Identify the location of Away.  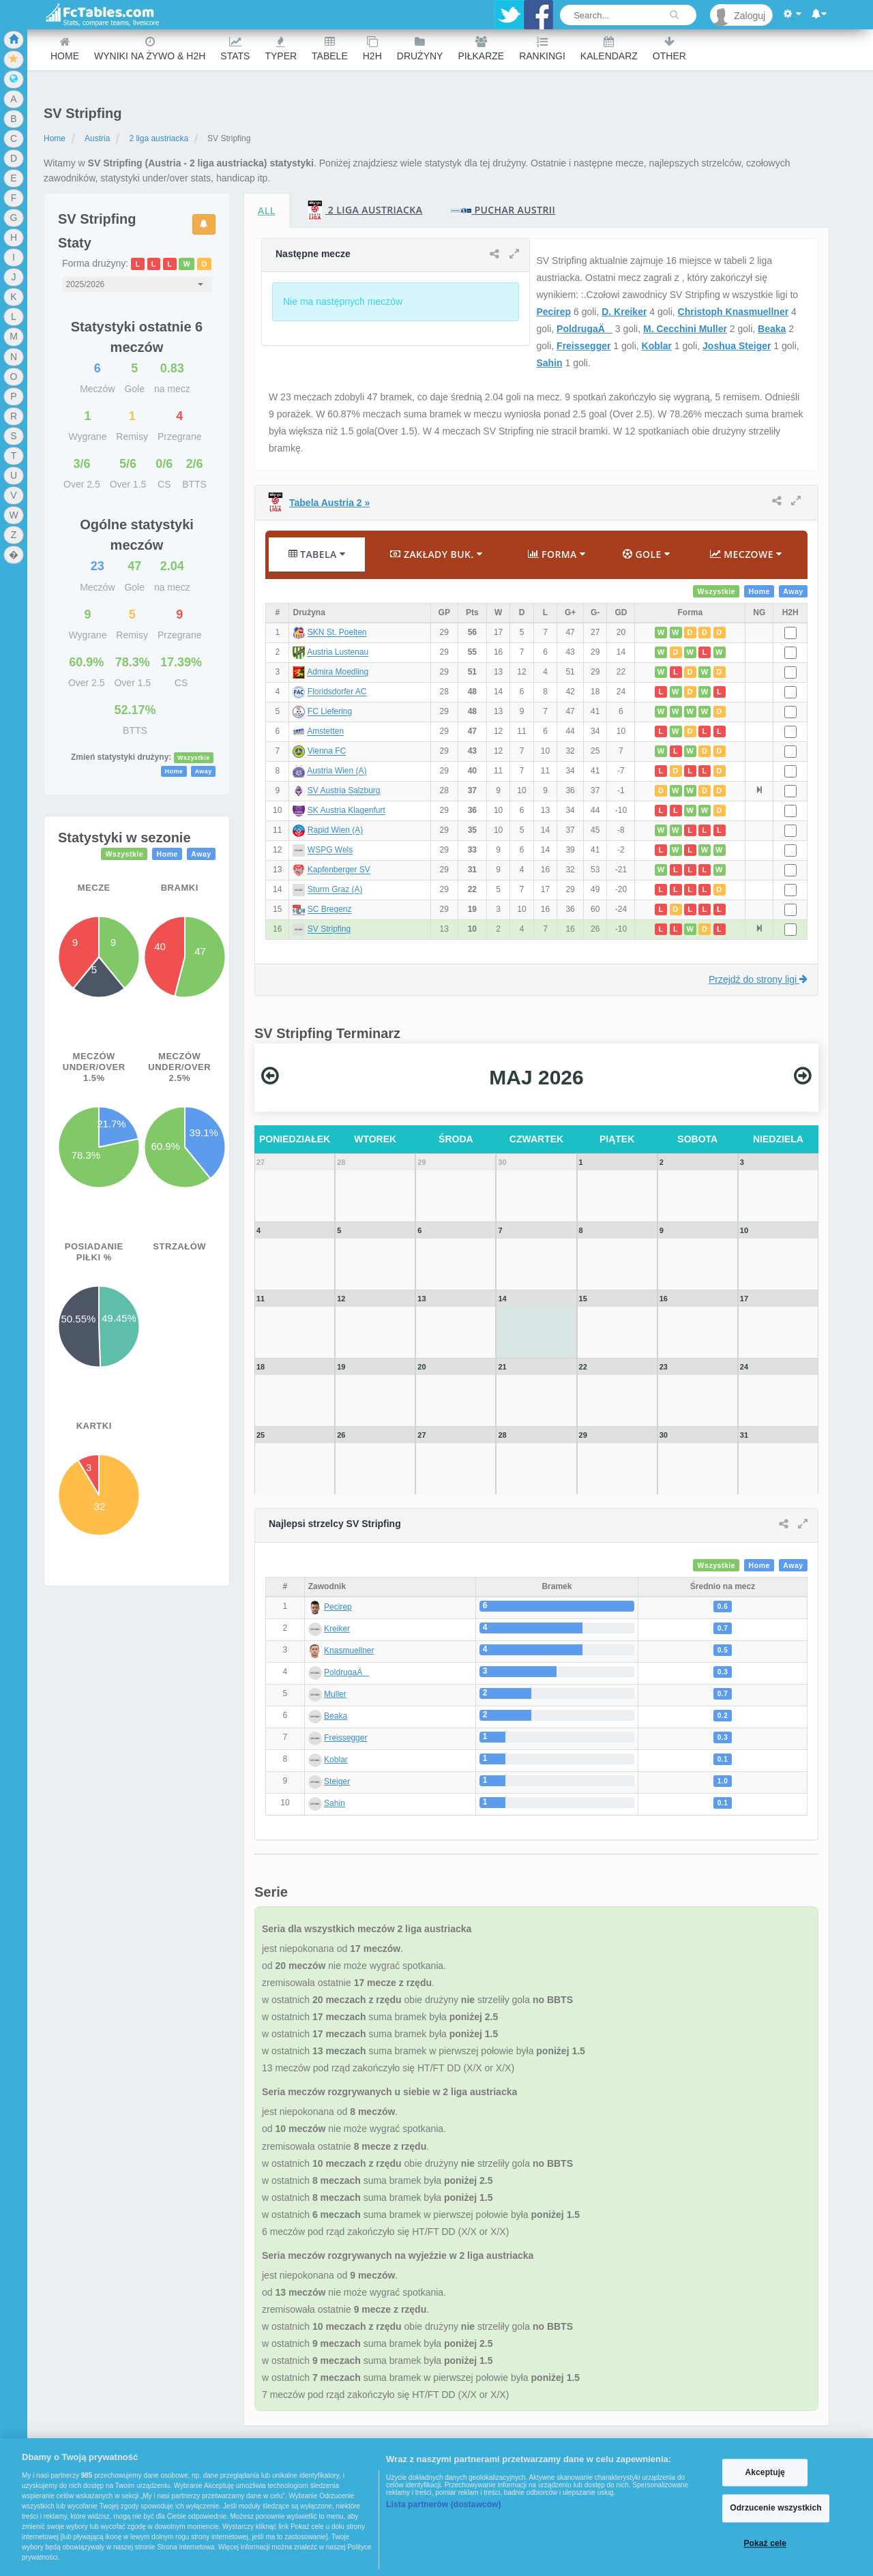
(202, 771).